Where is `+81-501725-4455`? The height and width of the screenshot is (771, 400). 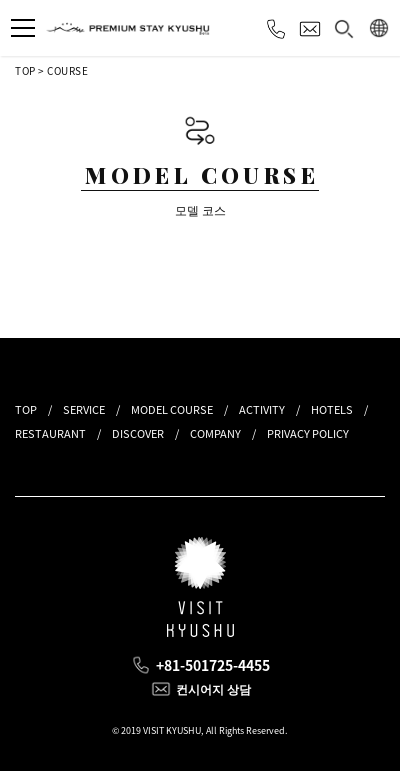
+81-501725-4455 is located at coordinates (213, 665).